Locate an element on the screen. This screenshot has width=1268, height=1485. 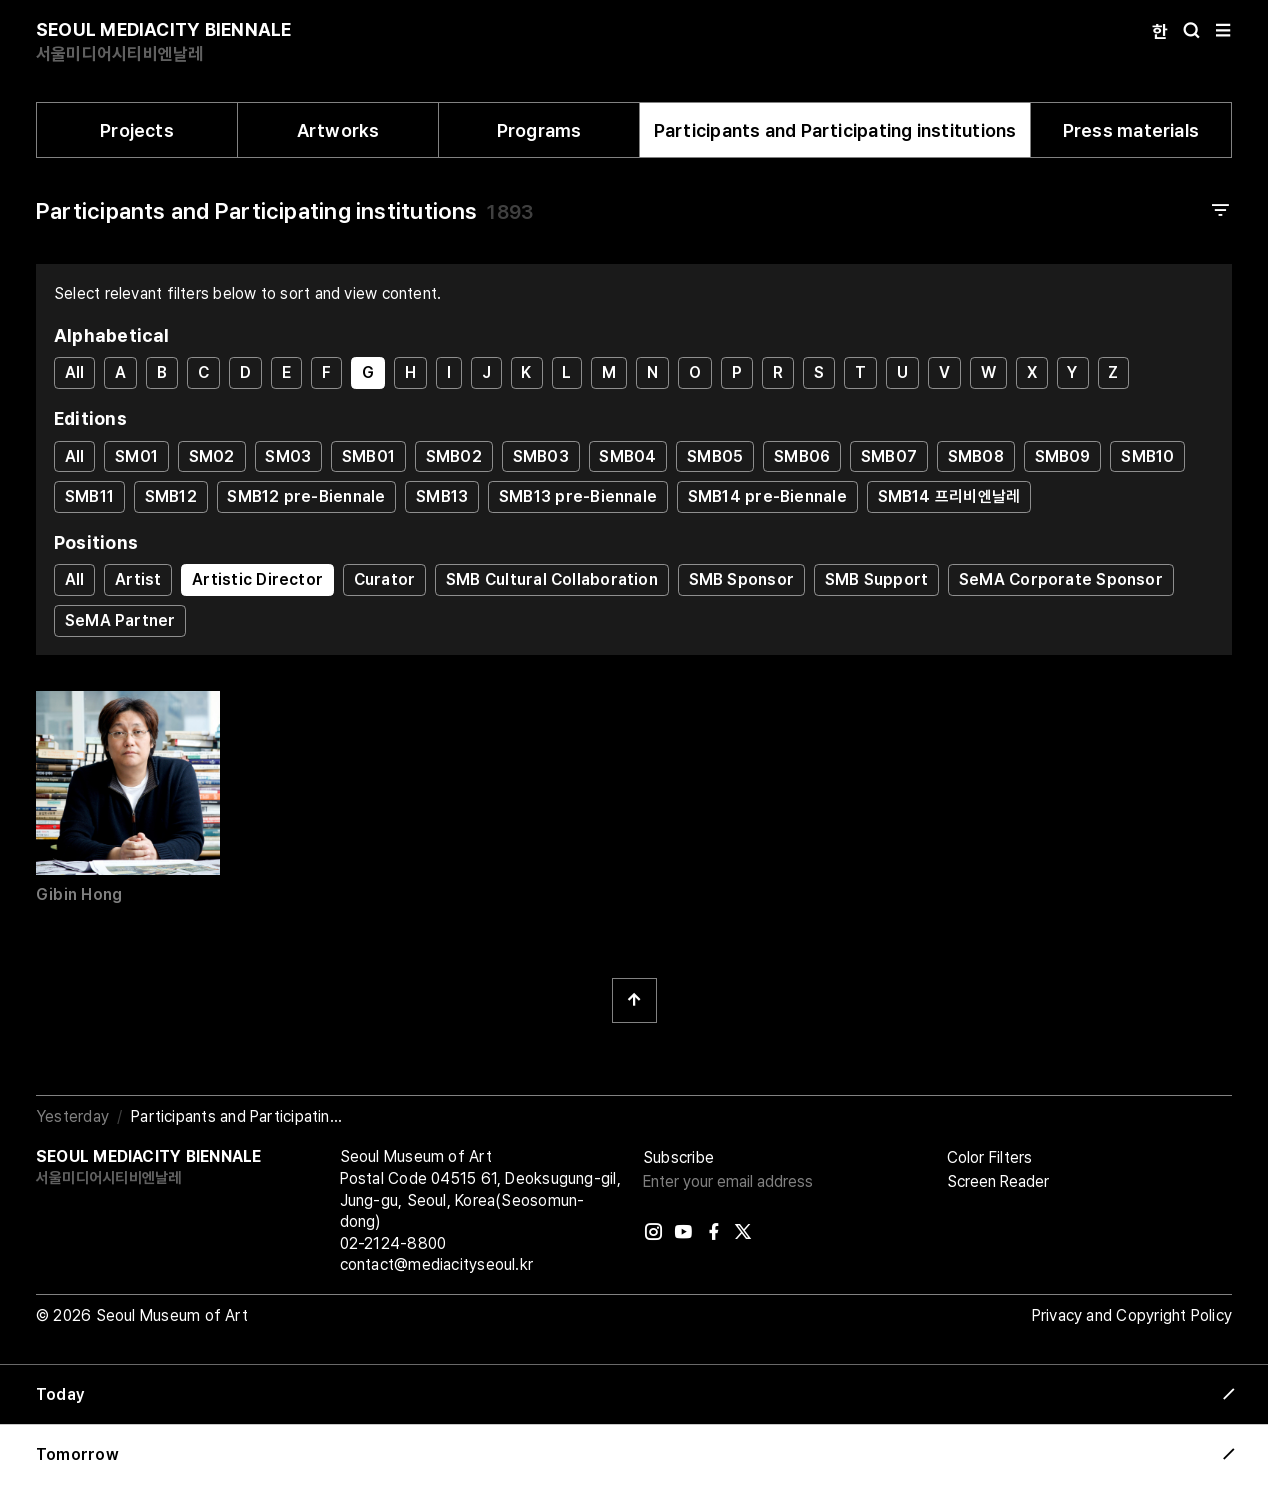
SMB08 is located at coordinates (976, 456).